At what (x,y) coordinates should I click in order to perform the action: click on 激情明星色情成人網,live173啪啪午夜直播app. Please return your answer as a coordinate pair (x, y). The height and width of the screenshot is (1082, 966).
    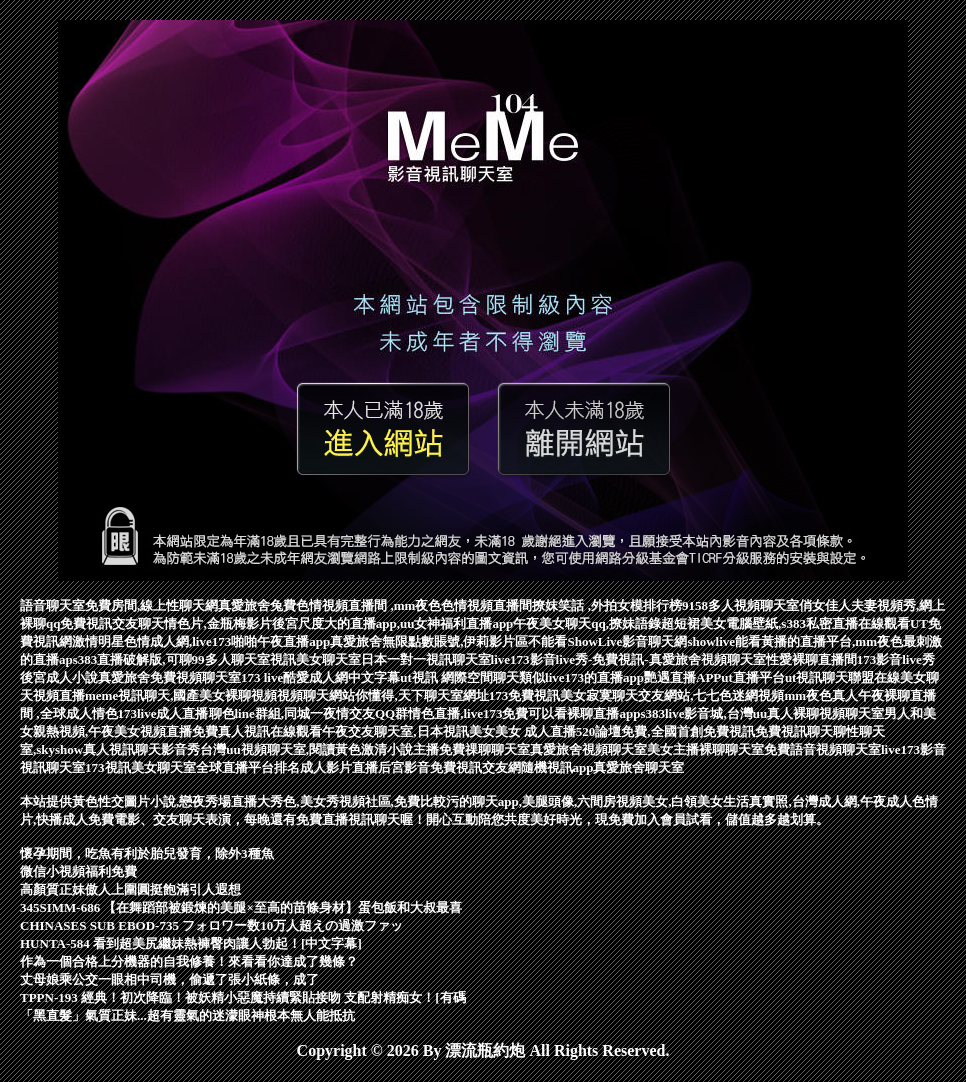
    Looking at the image, I should click on (201, 641).